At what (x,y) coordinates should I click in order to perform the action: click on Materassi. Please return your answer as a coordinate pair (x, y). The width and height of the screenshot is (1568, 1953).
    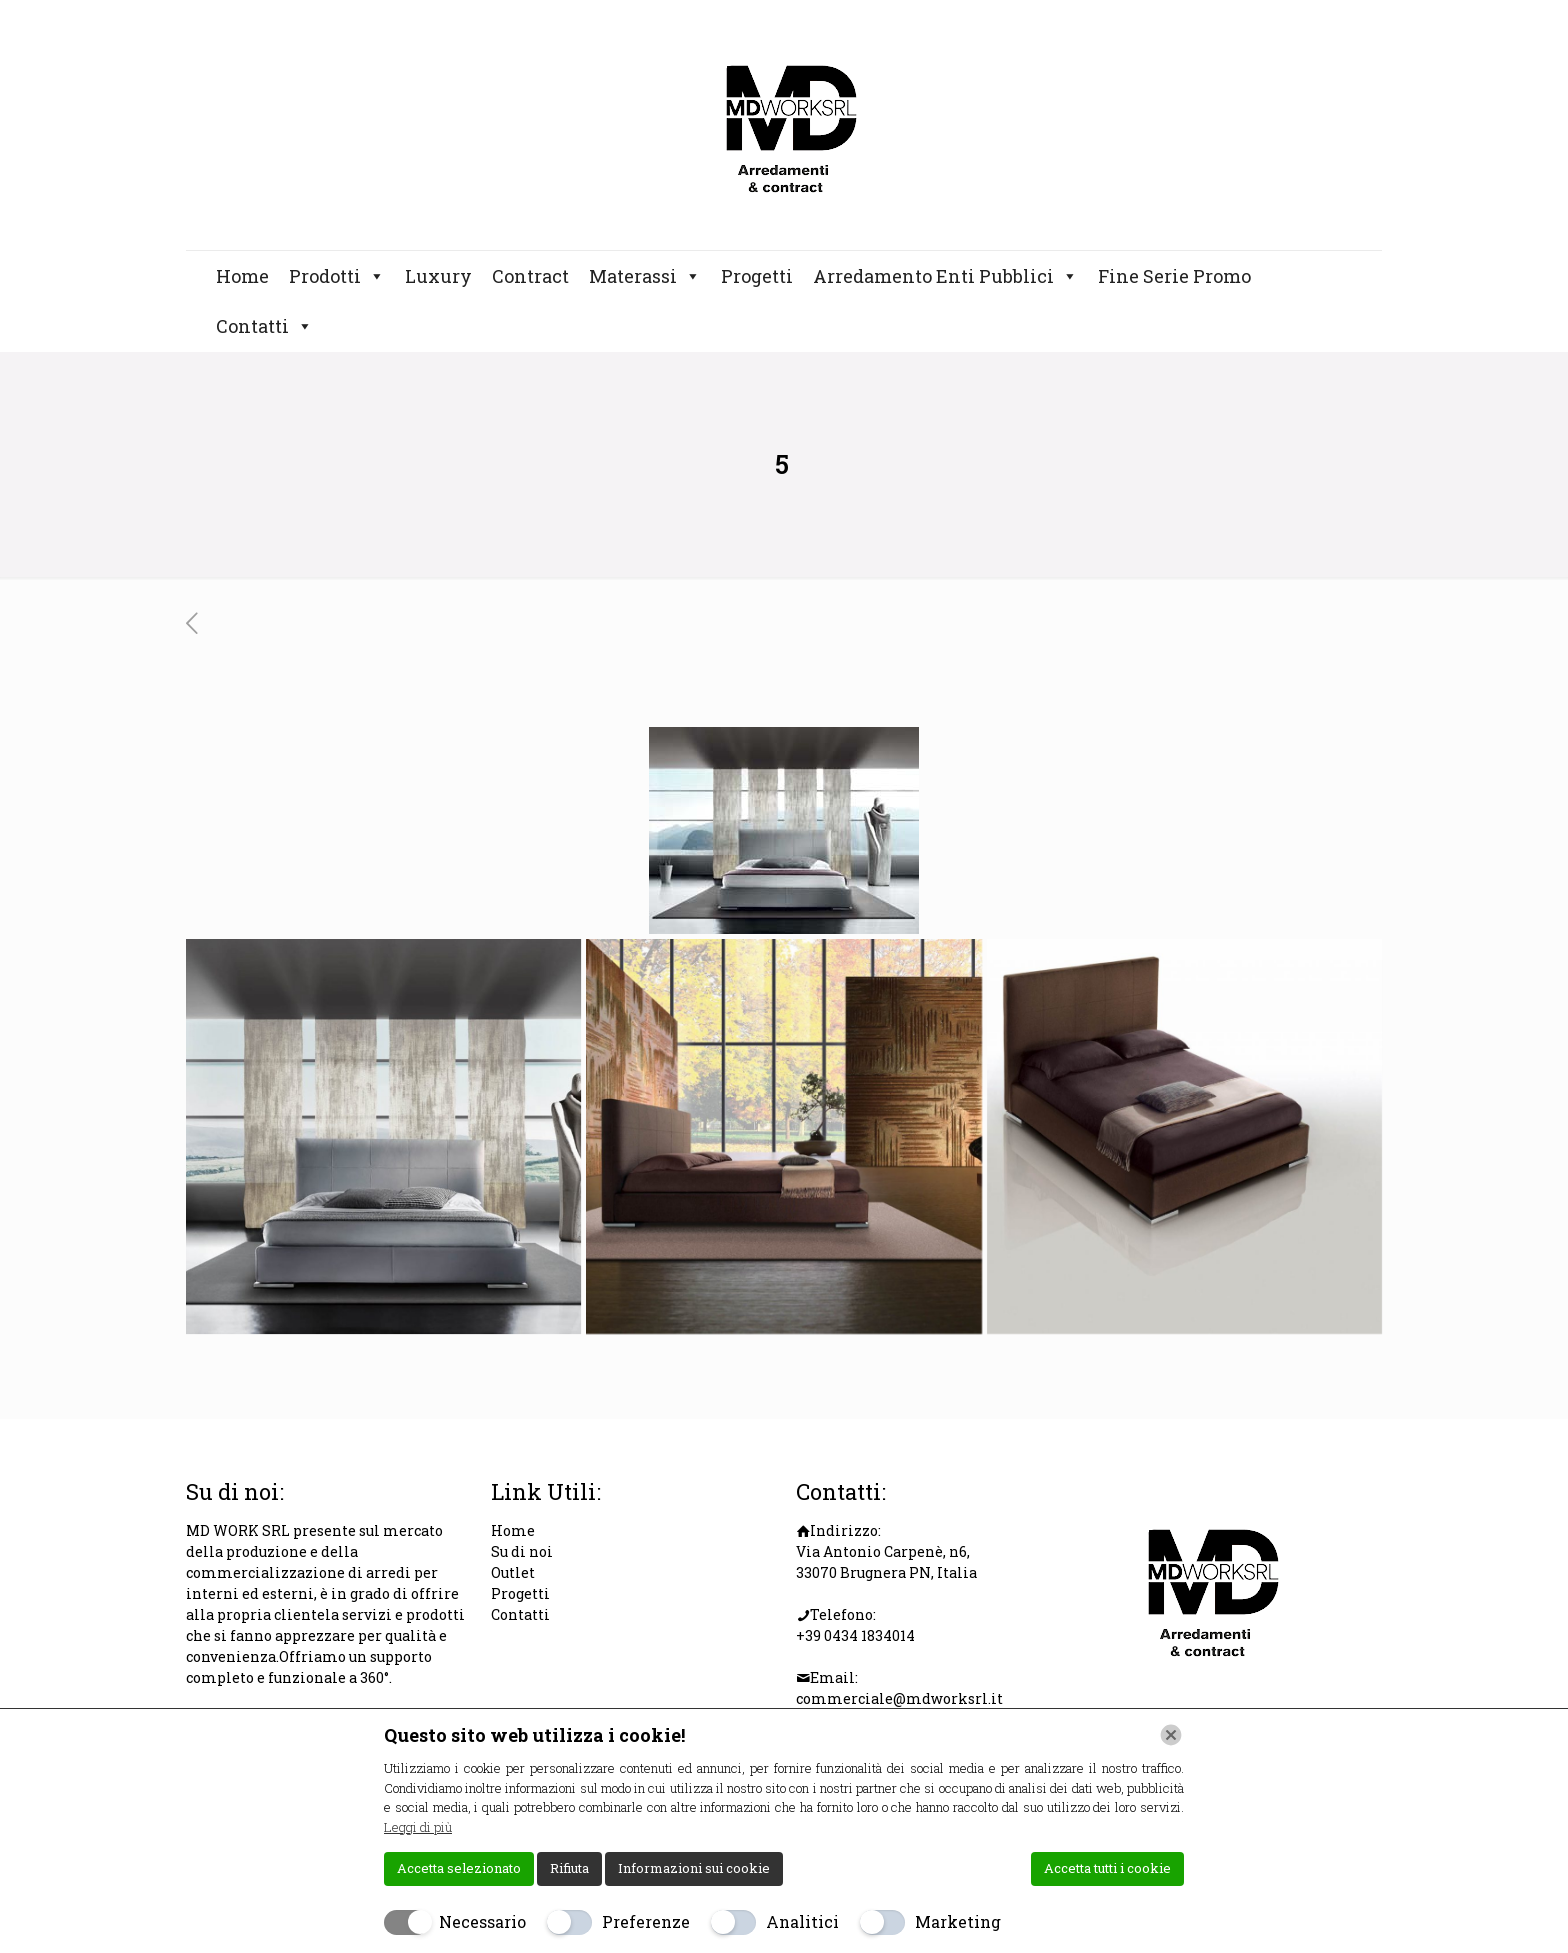
    Looking at the image, I should click on (645, 276).